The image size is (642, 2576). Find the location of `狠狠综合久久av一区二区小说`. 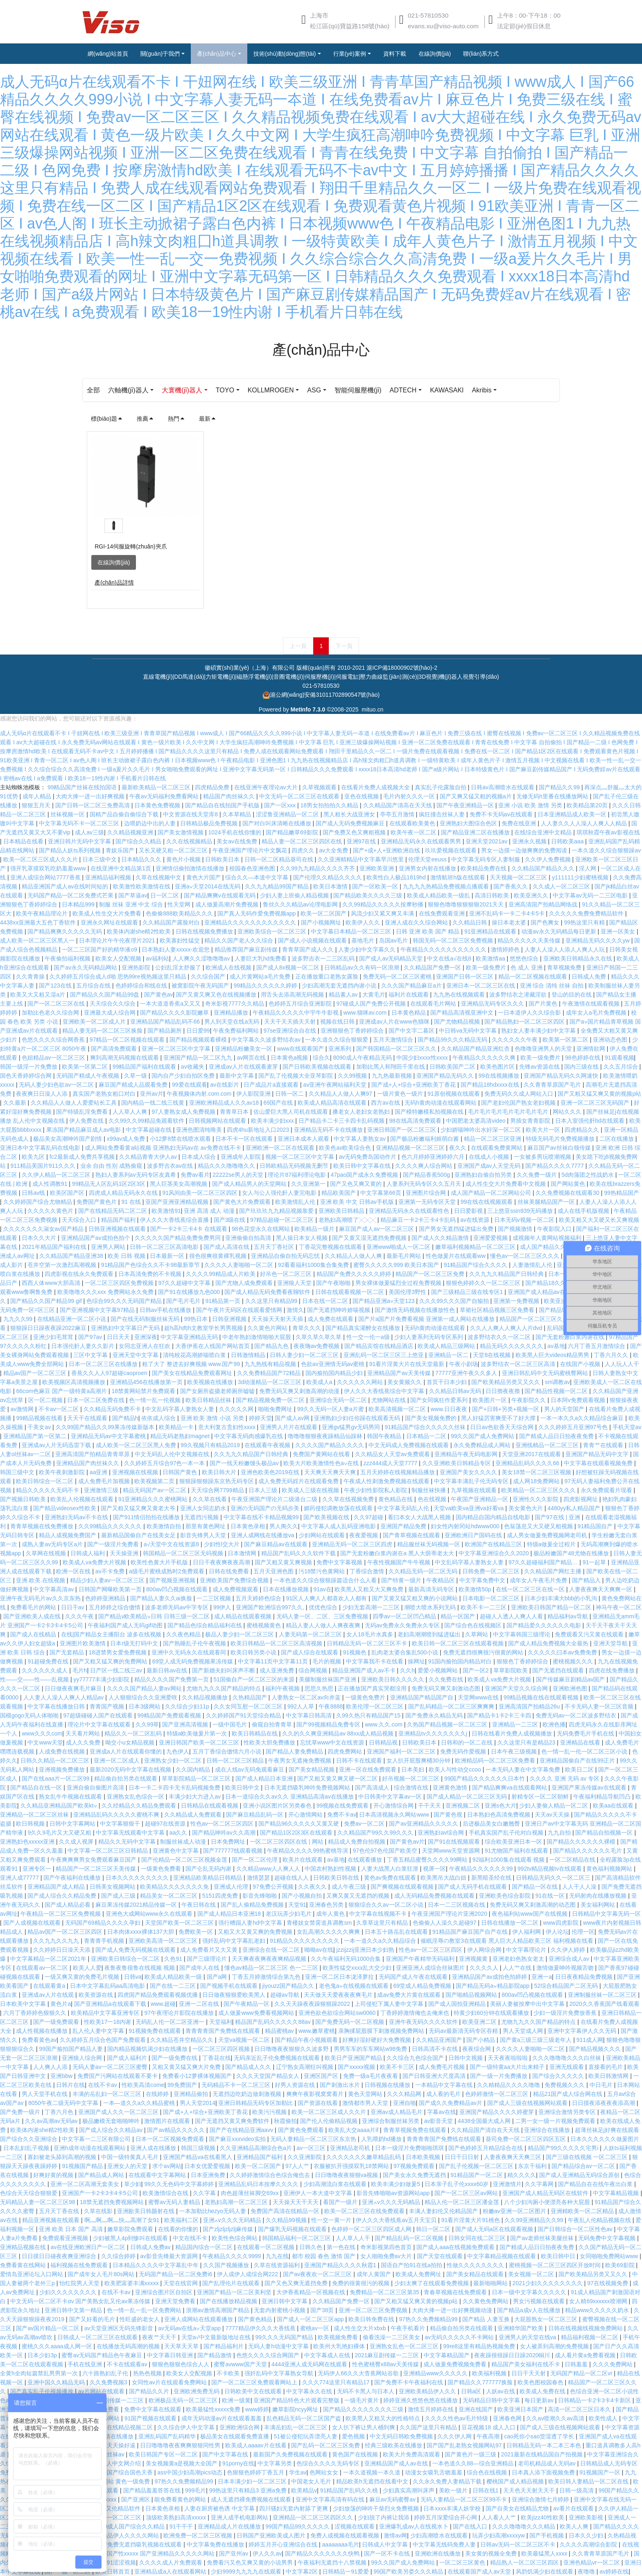

狠狠综合久久av一区二区小说 is located at coordinates (386, 1904).